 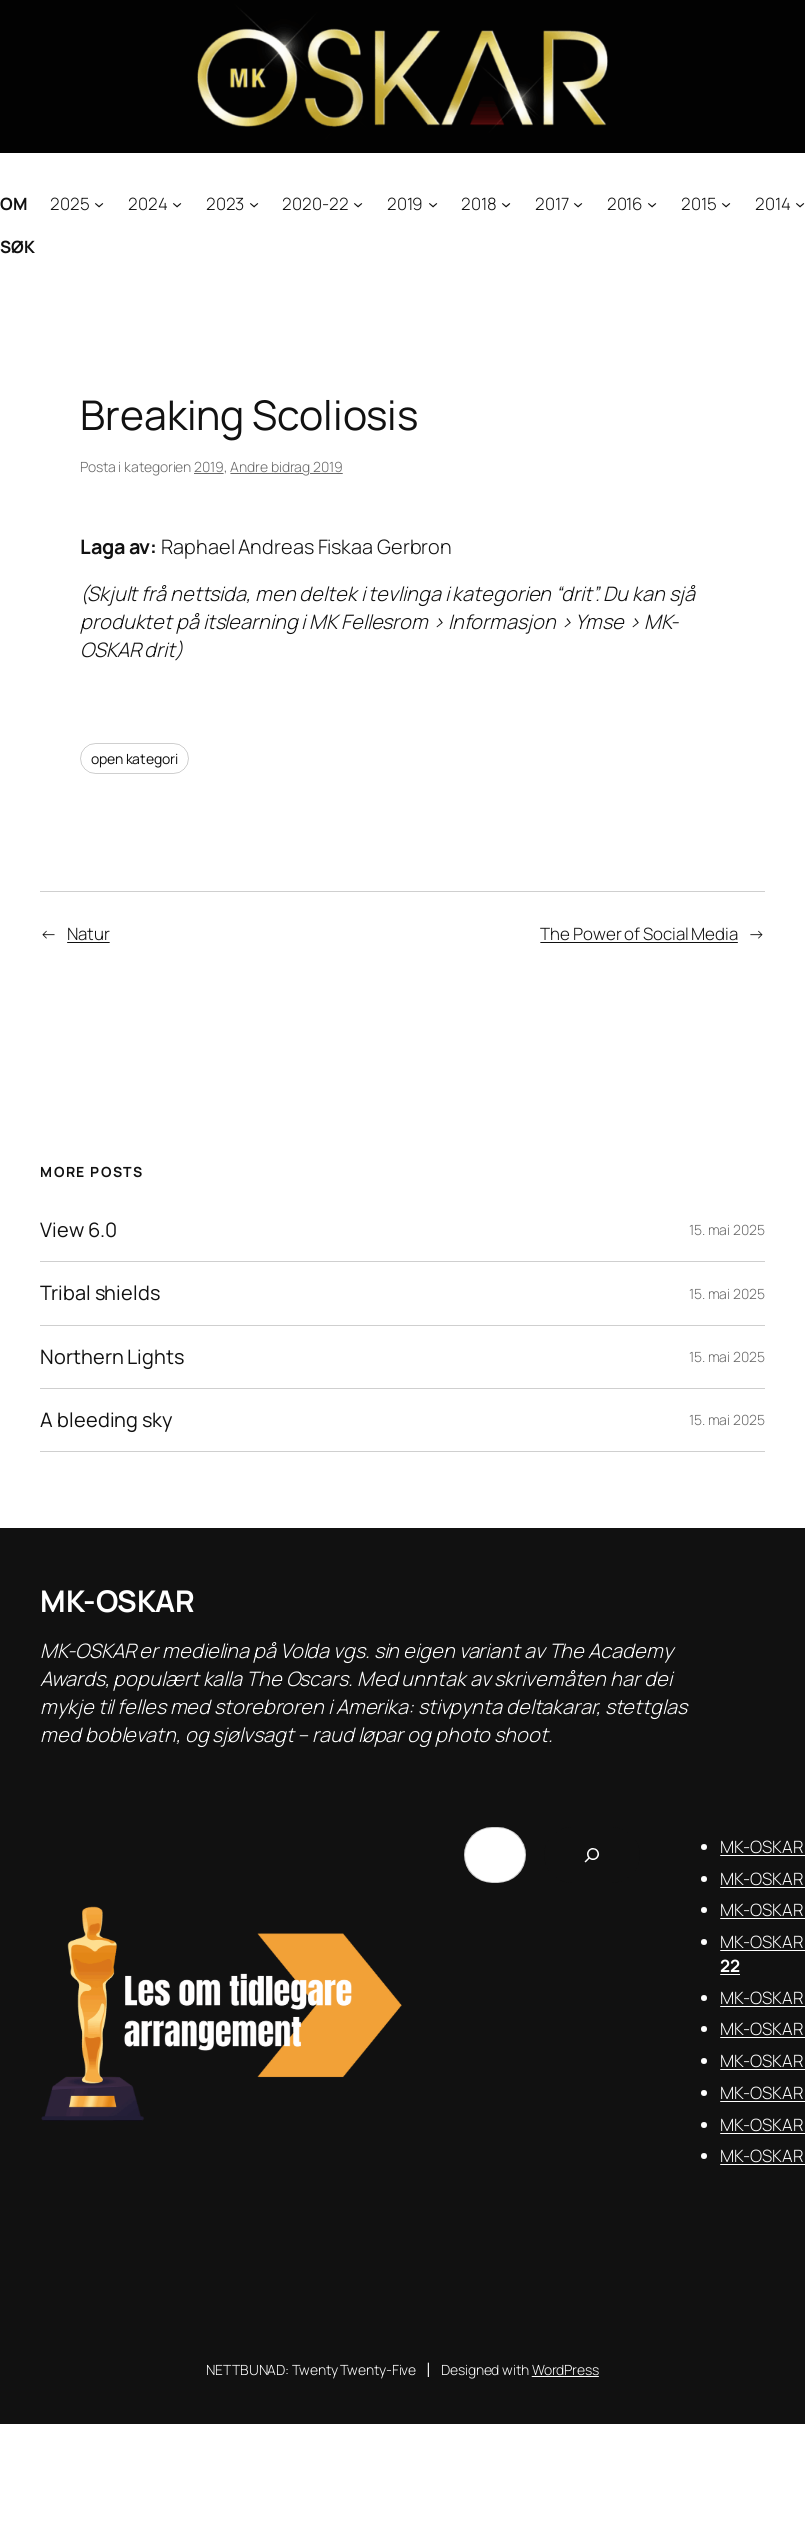 I want to click on View 6.0, so click(x=78, y=1230).